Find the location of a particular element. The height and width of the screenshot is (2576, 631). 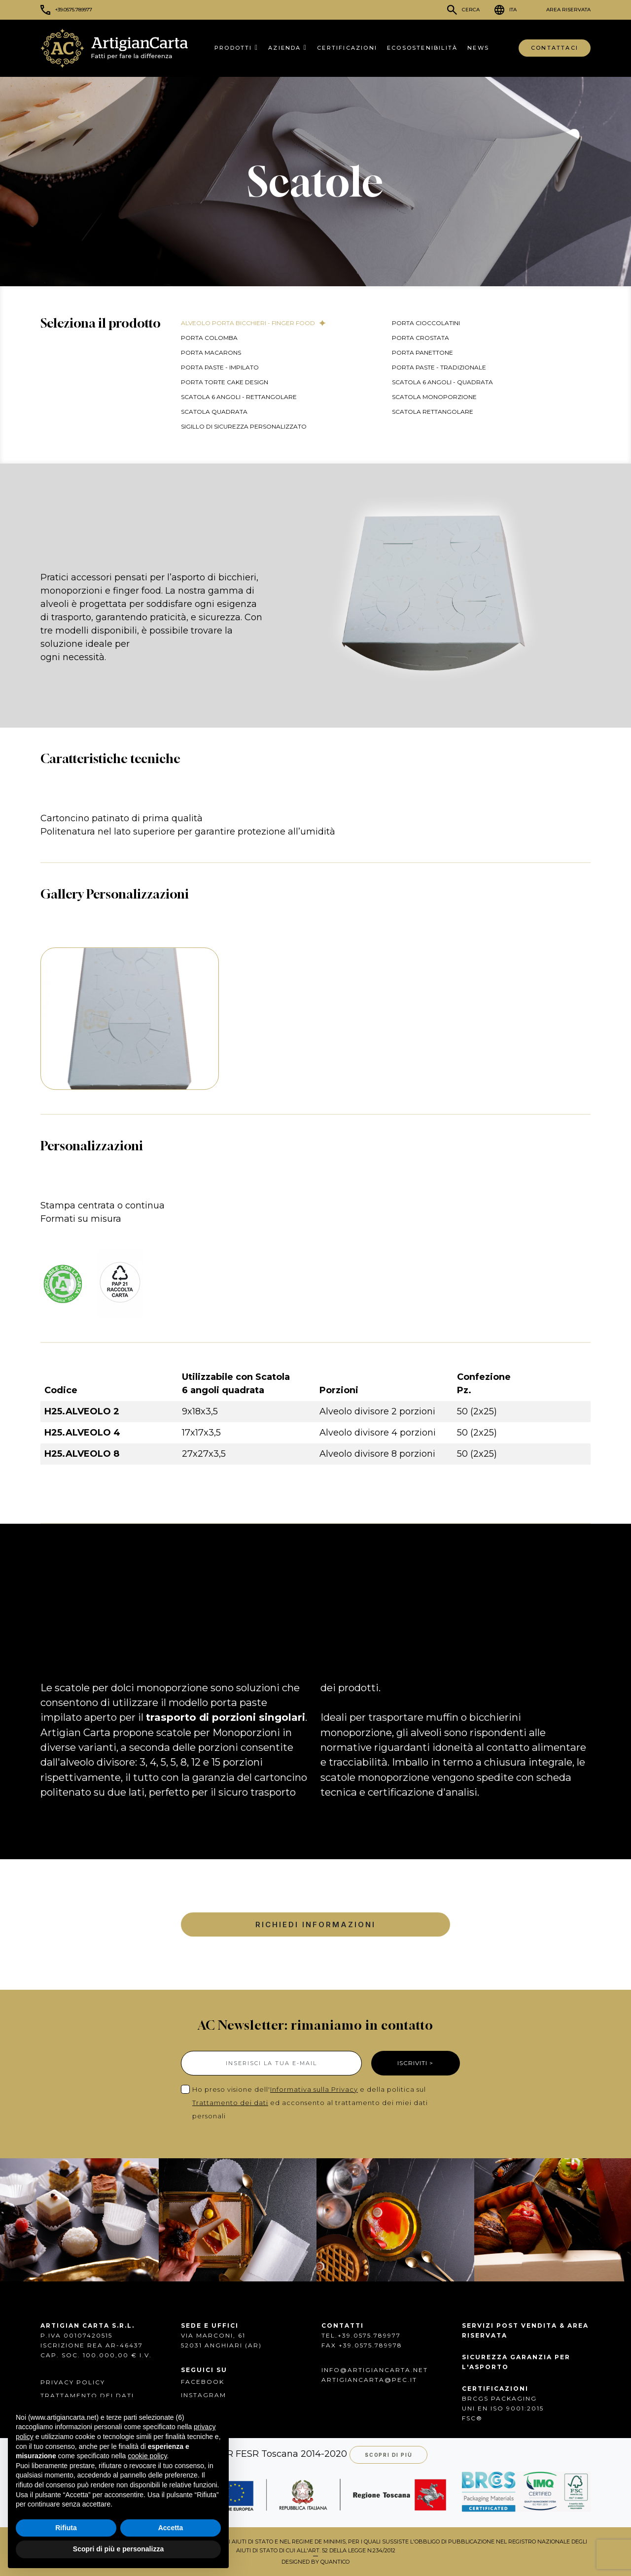

ITA is located at coordinates (513, 9).